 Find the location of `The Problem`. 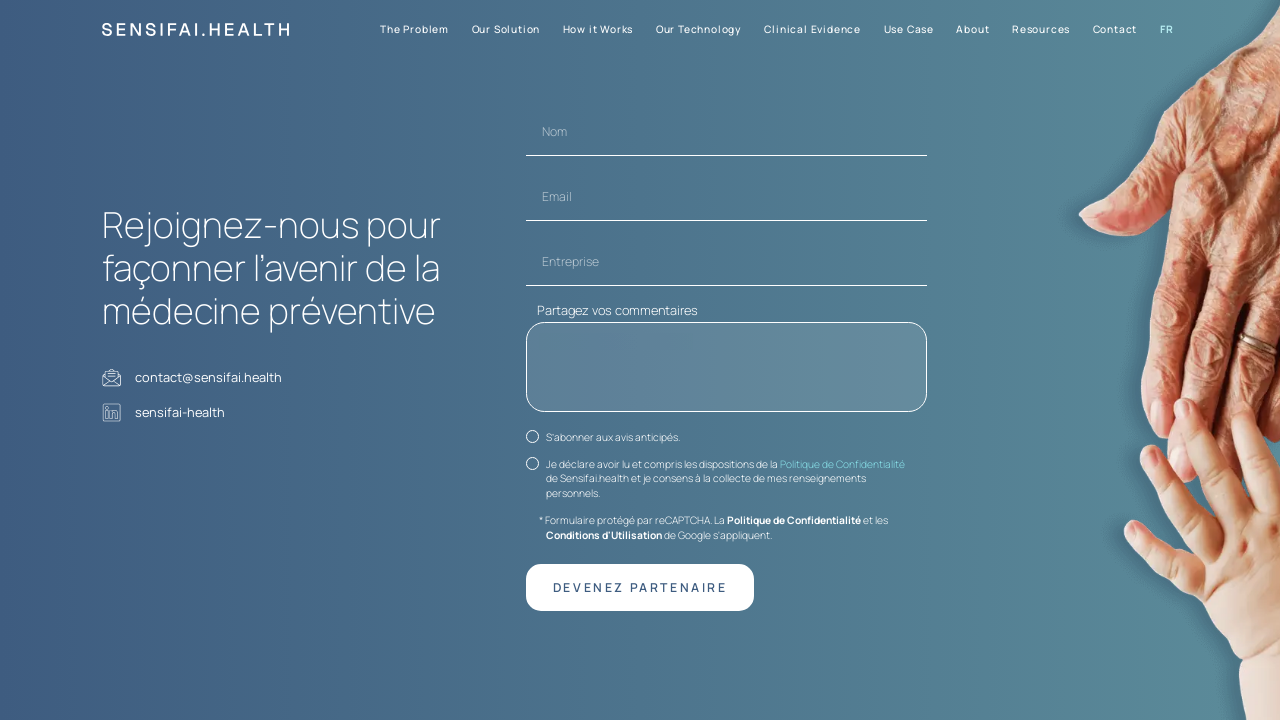

The Problem is located at coordinates (414, 29).